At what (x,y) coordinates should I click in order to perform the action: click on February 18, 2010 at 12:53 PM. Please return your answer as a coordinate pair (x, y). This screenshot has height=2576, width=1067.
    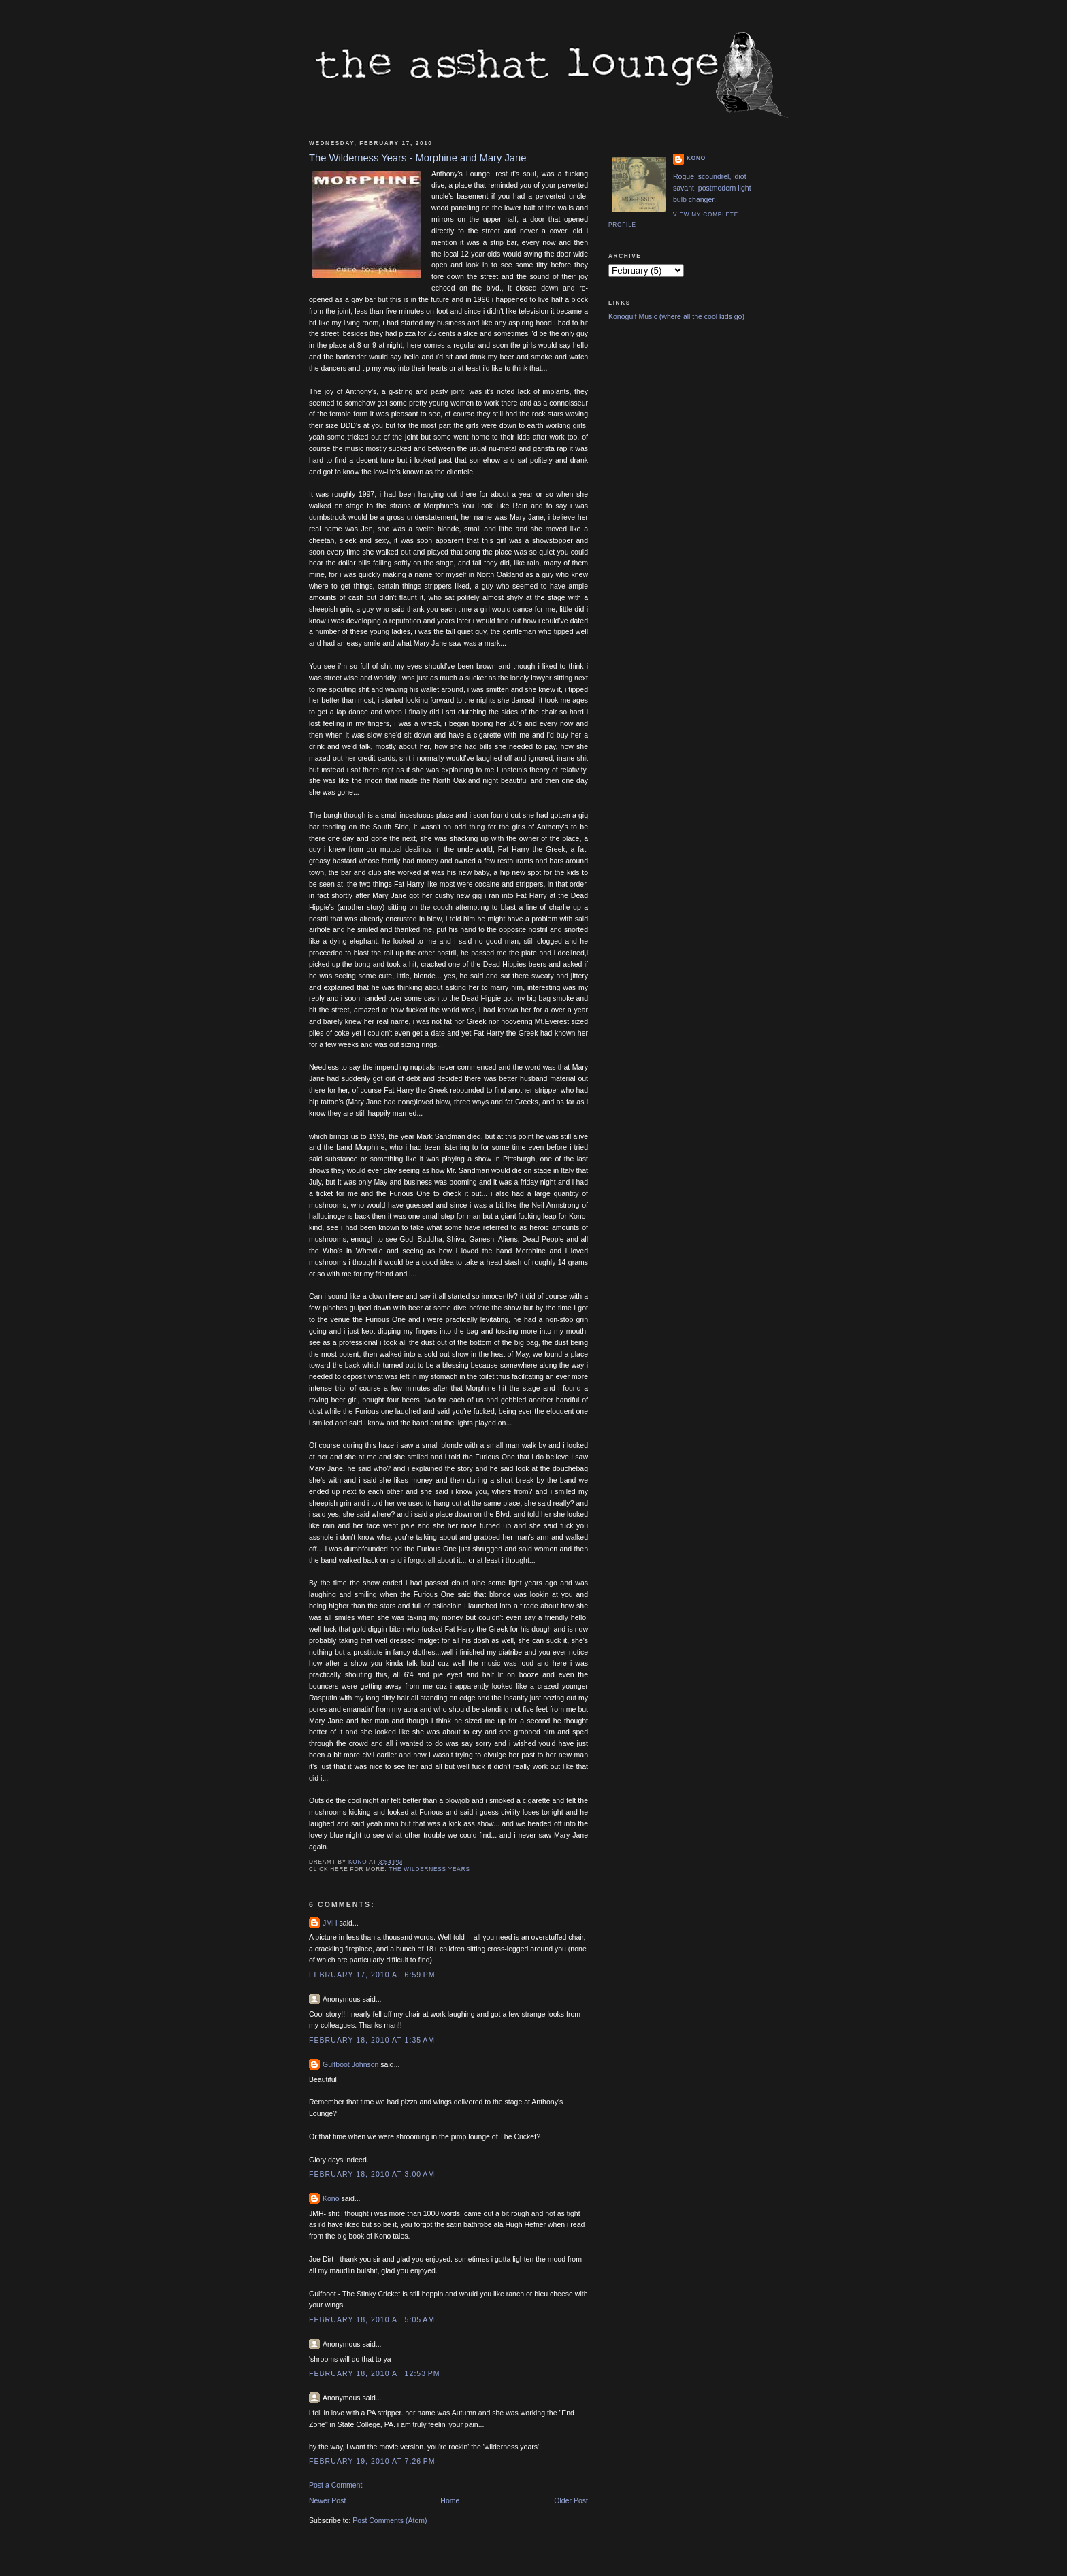
    Looking at the image, I should click on (374, 2373).